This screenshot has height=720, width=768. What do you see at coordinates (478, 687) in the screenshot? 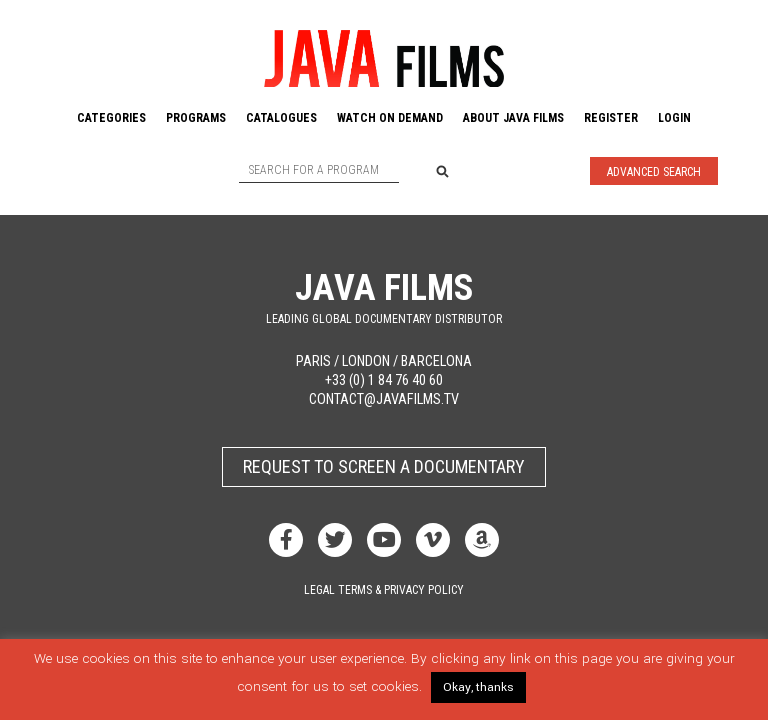
I see `Okay, thanks [button]` at bounding box center [478, 687].